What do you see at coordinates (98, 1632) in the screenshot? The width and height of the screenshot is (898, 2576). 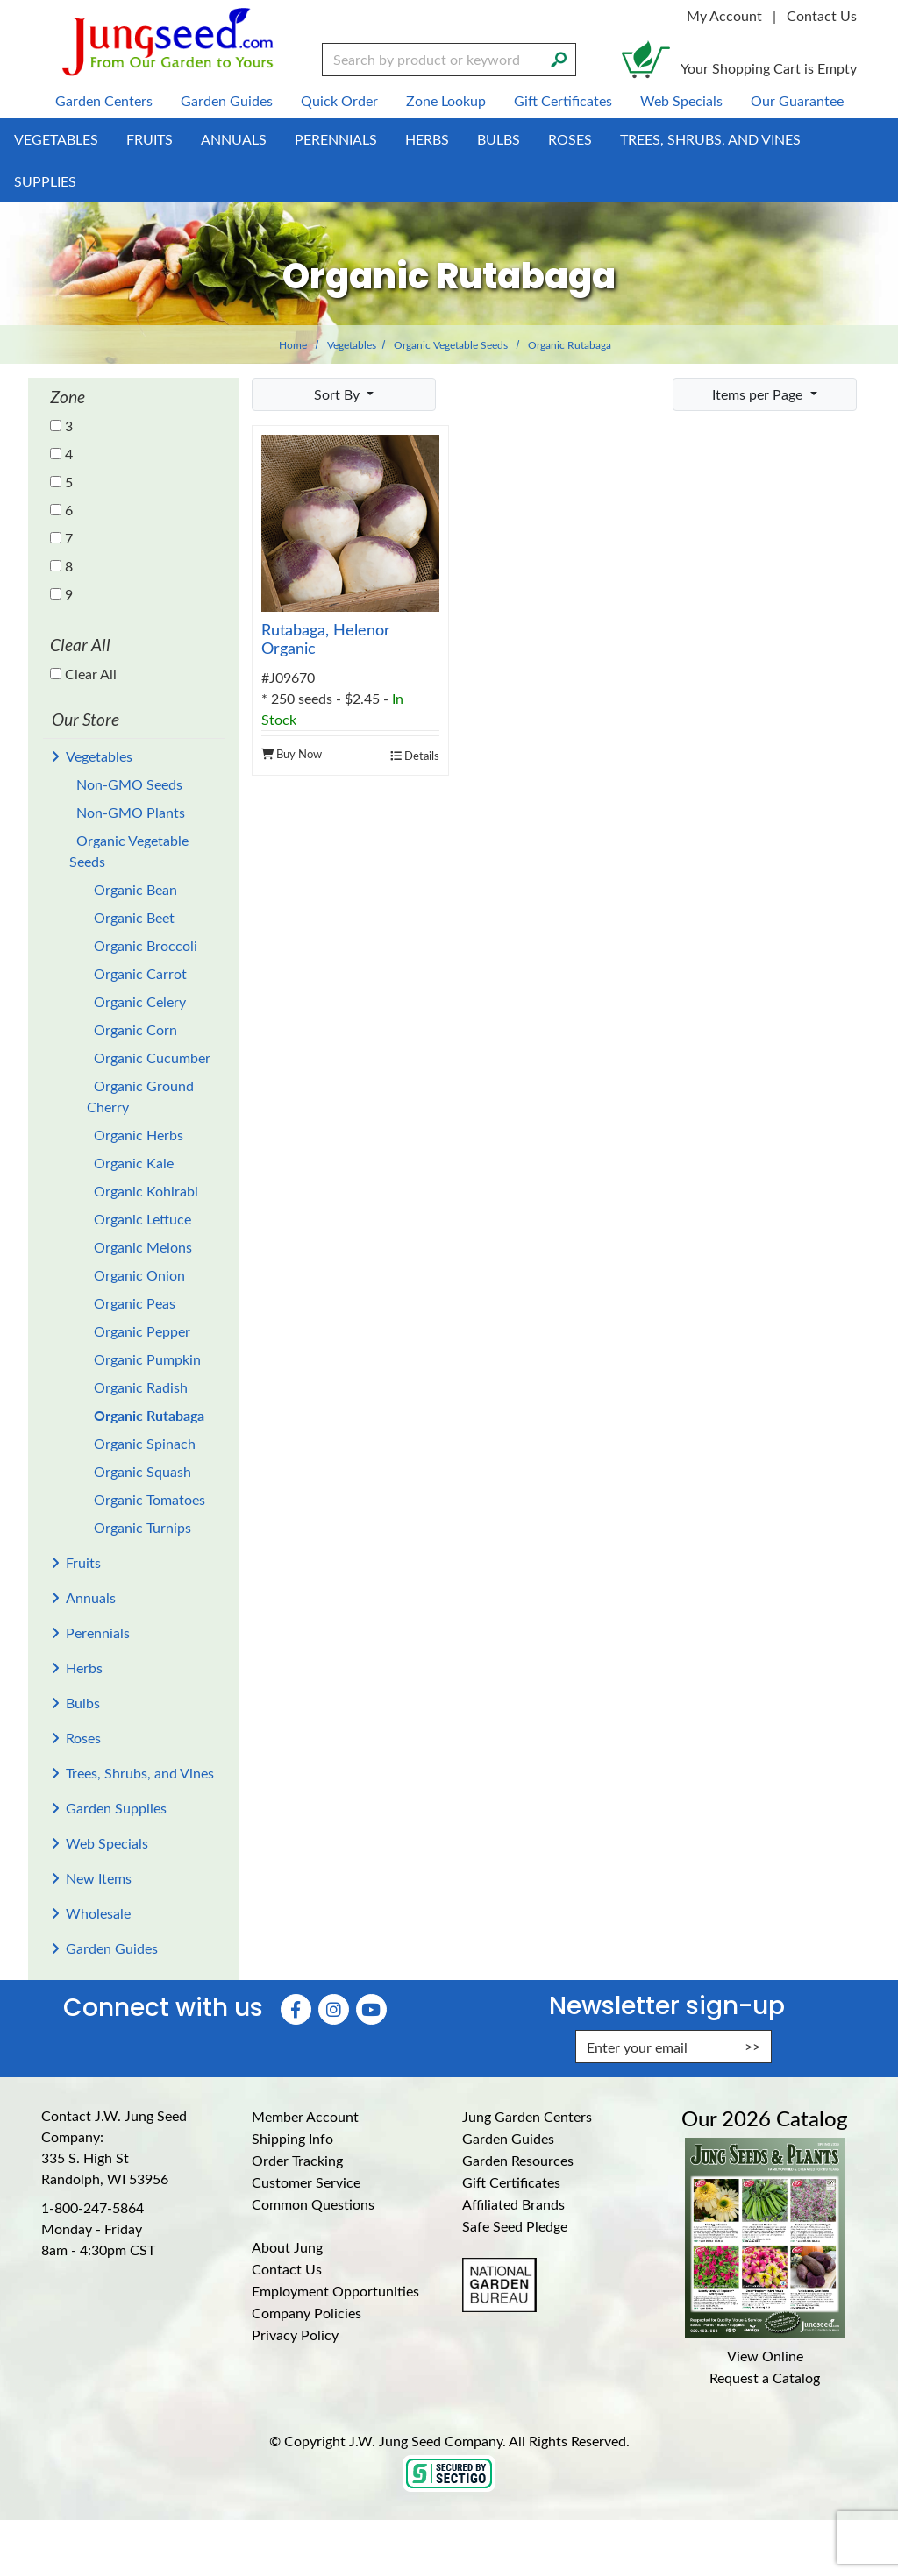 I see `Perennials` at bounding box center [98, 1632].